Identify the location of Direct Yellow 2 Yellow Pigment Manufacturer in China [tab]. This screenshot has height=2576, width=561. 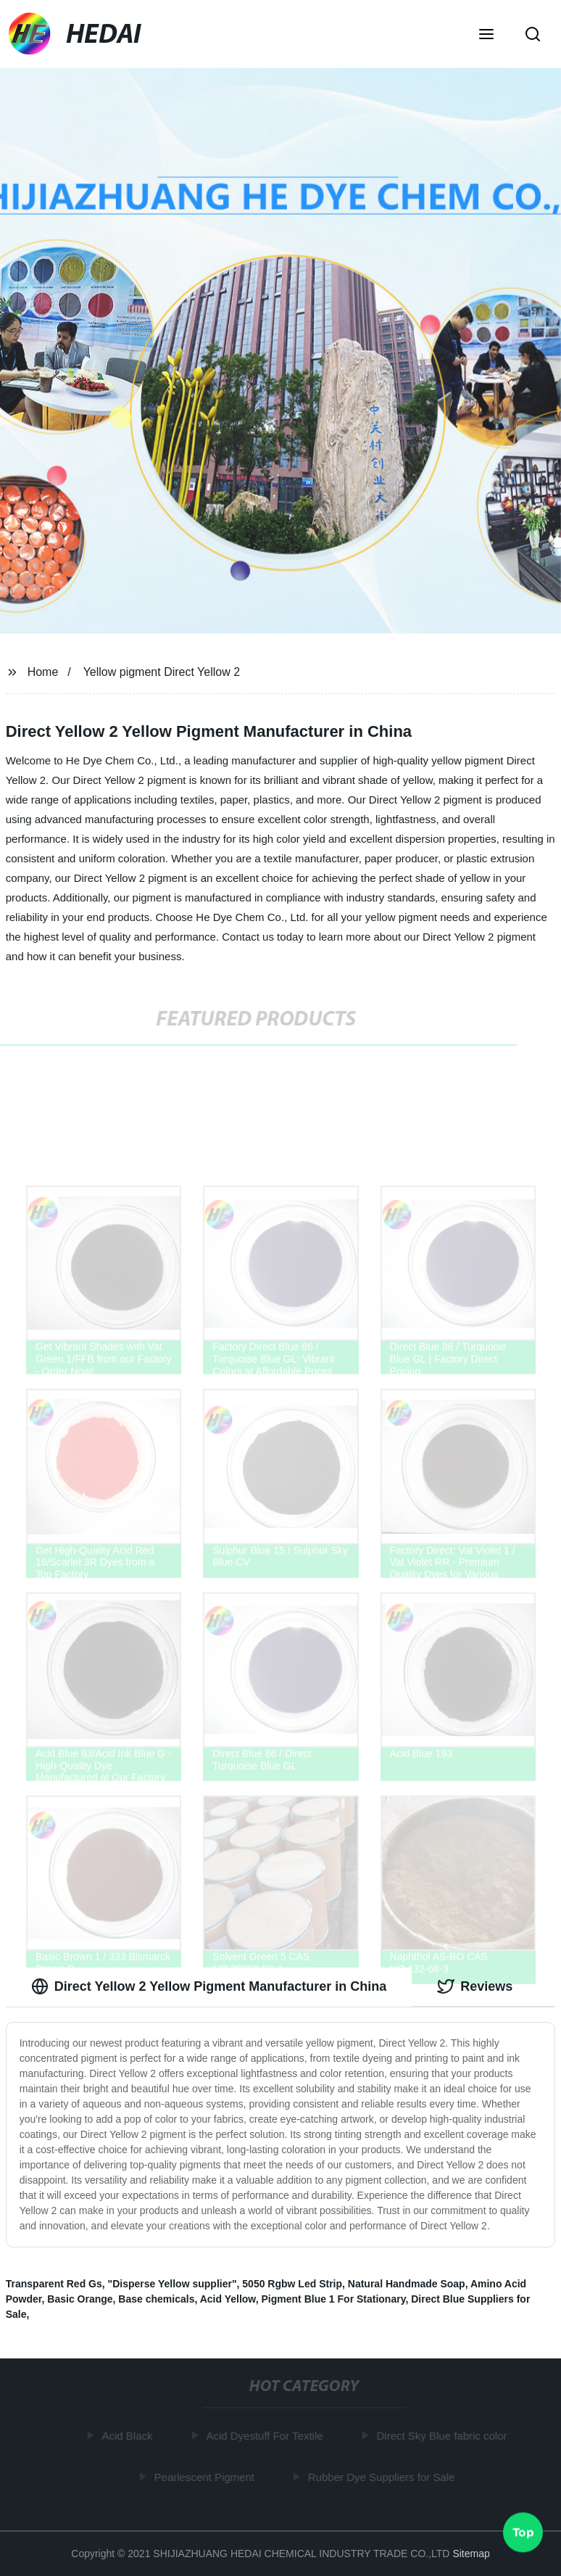
(208, 1986).